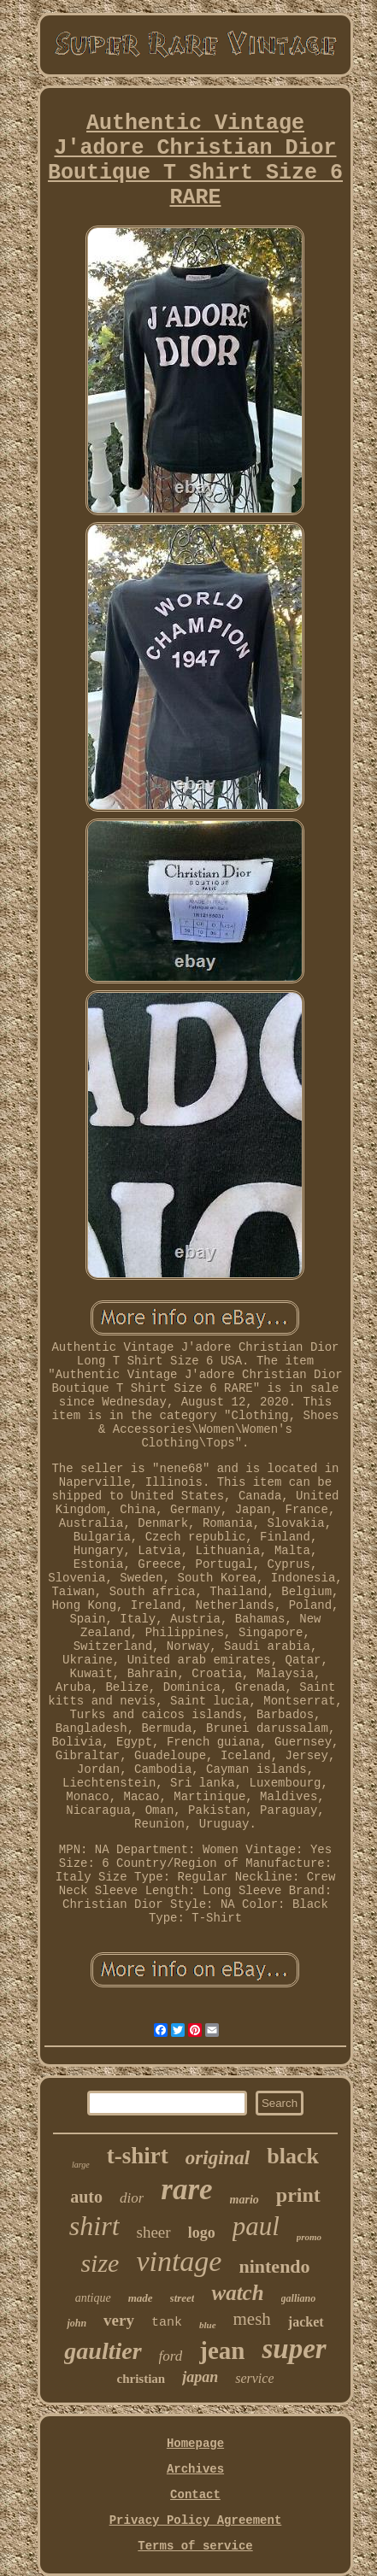 The height and width of the screenshot is (2576, 377). Describe the element at coordinates (221, 2350) in the screenshot. I see `jean` at that location.